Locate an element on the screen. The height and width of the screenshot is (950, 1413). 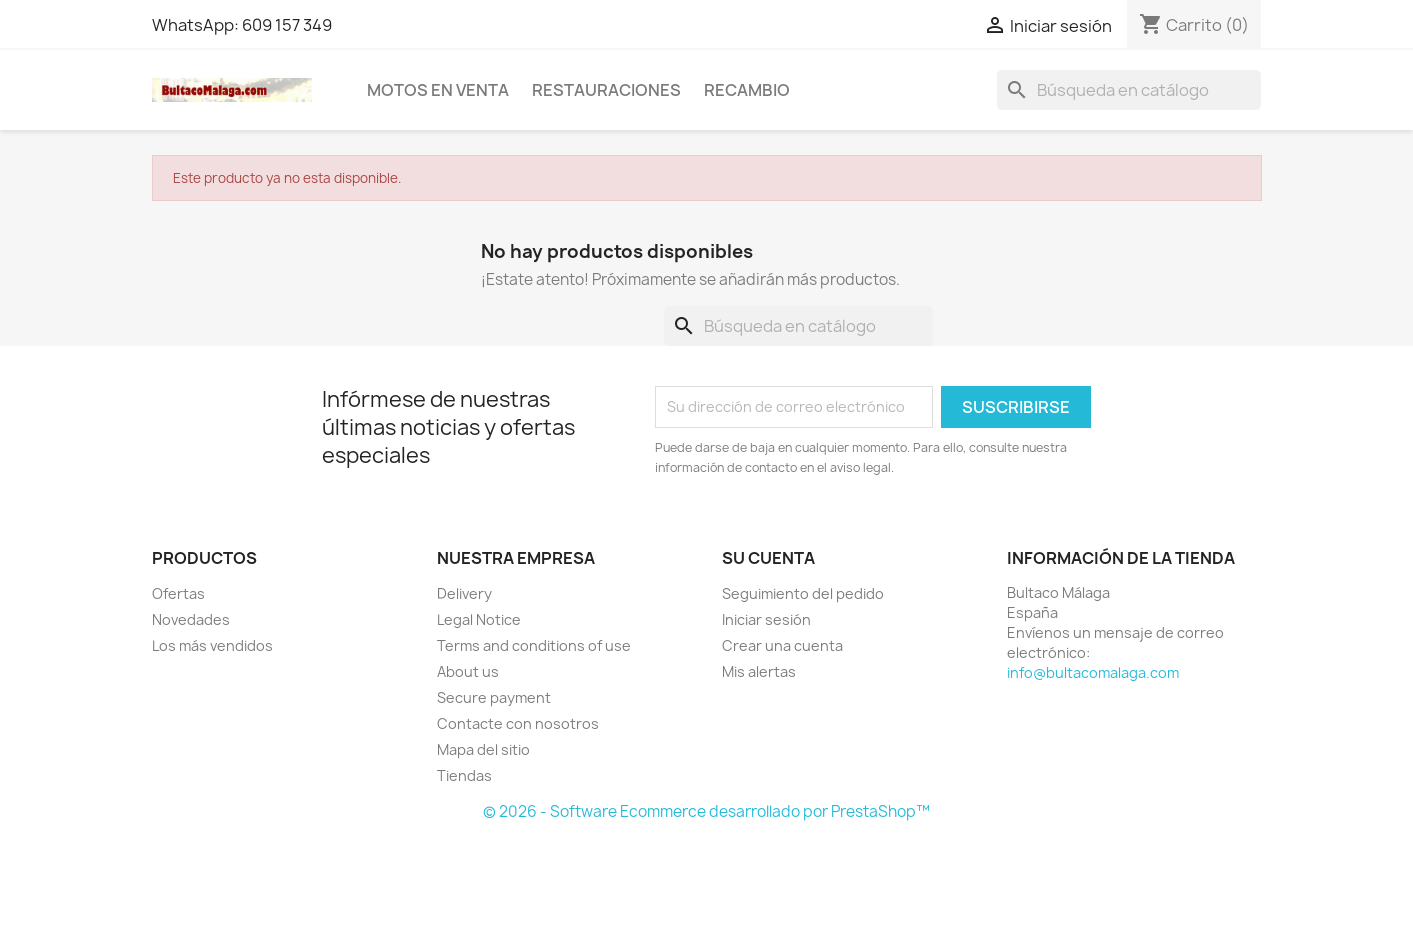
Novedades is located at coordinates (191, 619).